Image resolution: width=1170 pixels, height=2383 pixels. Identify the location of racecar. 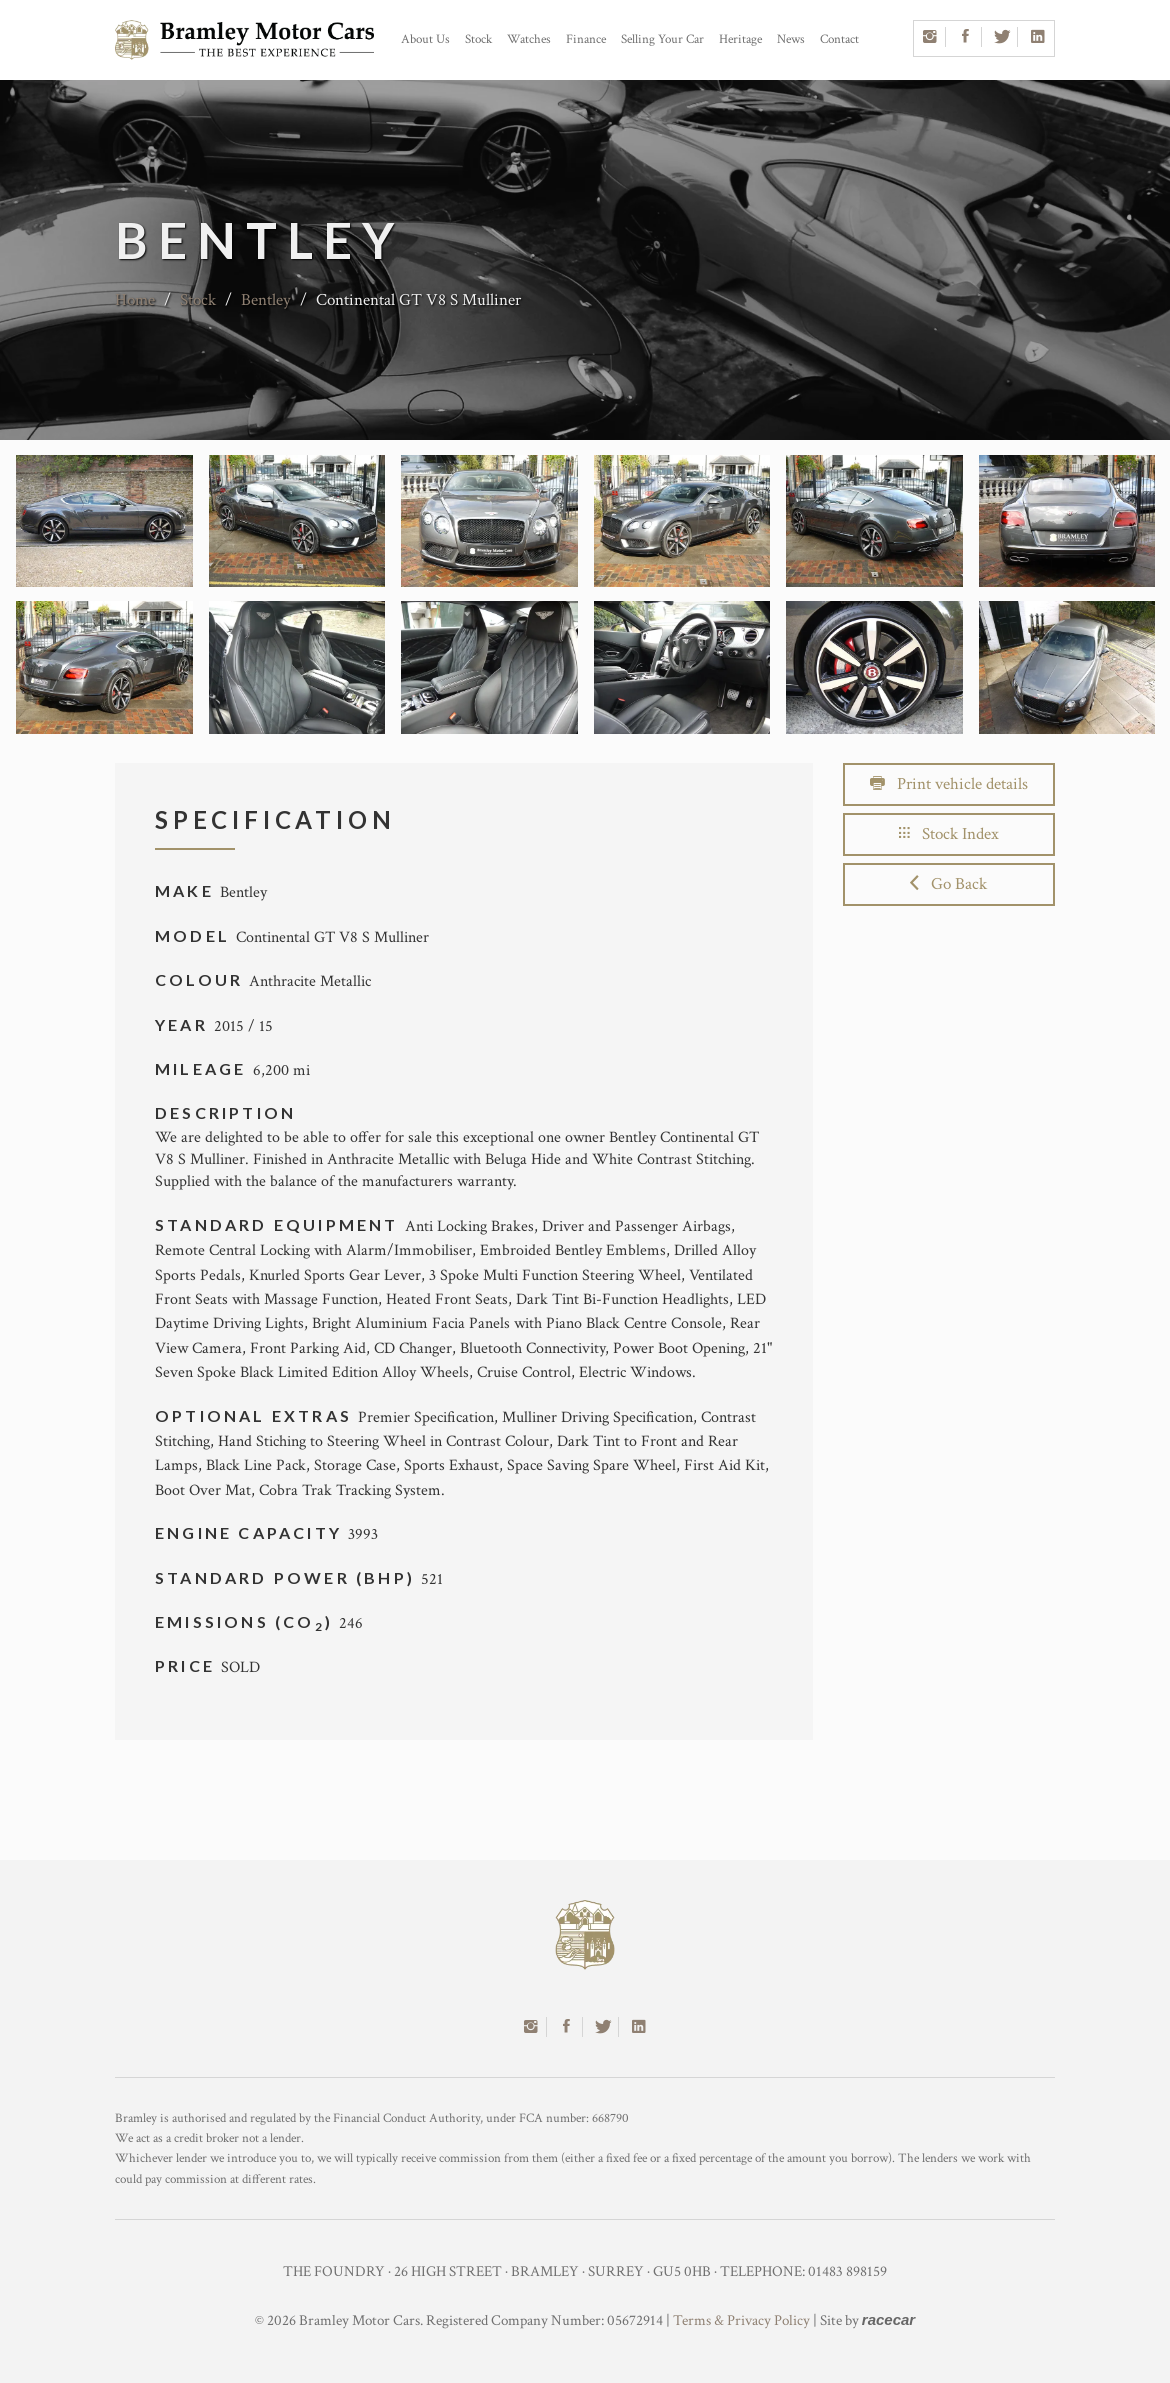
(888, 2319).